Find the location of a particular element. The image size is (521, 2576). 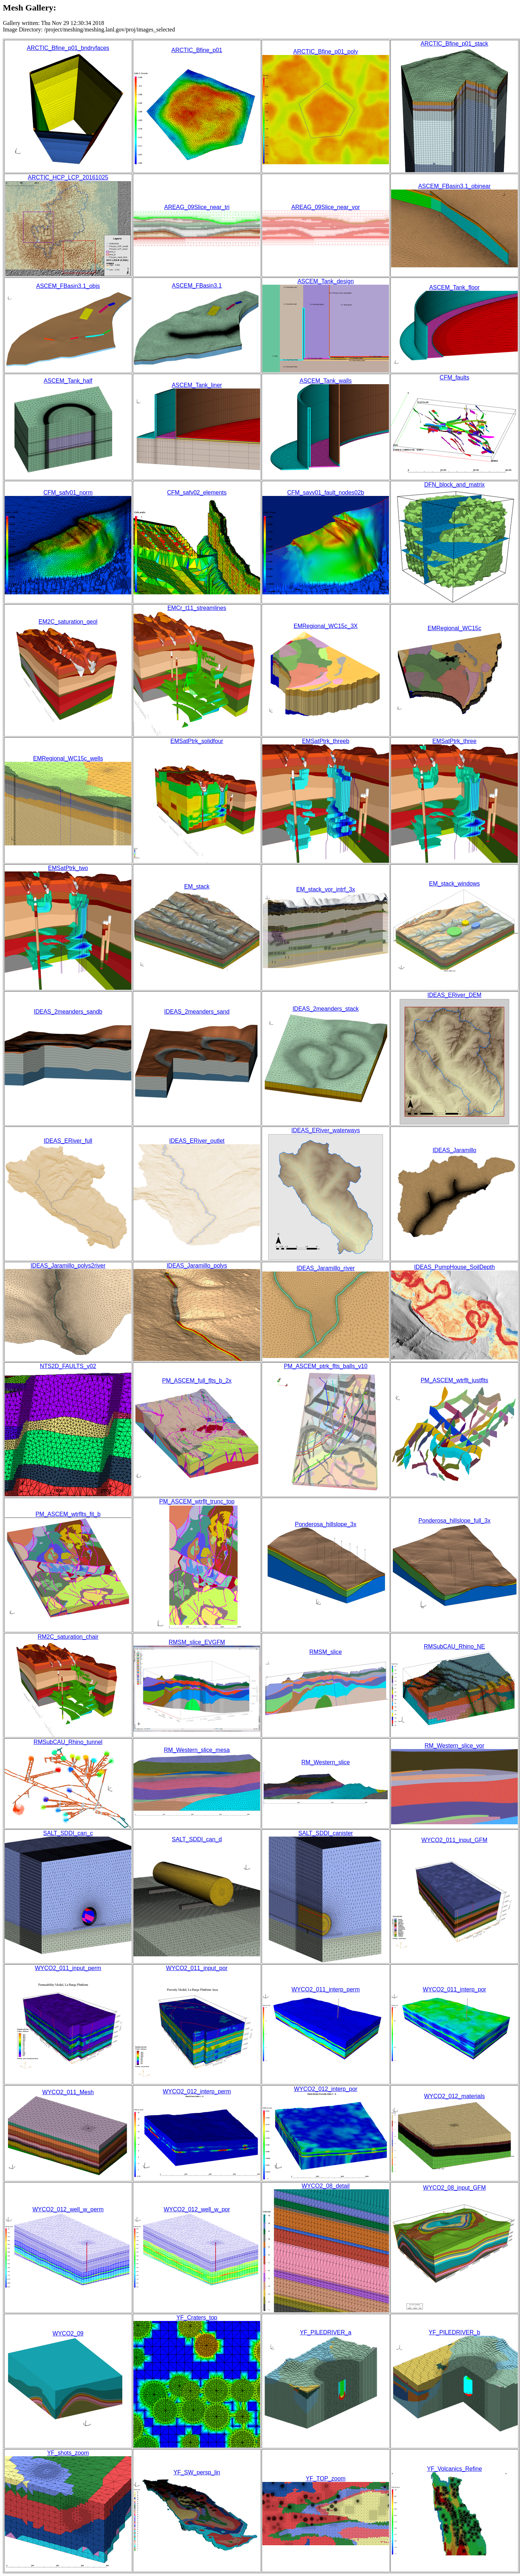

IDEAS_Jaramillo_polys is located at coordinates (196, 1265).